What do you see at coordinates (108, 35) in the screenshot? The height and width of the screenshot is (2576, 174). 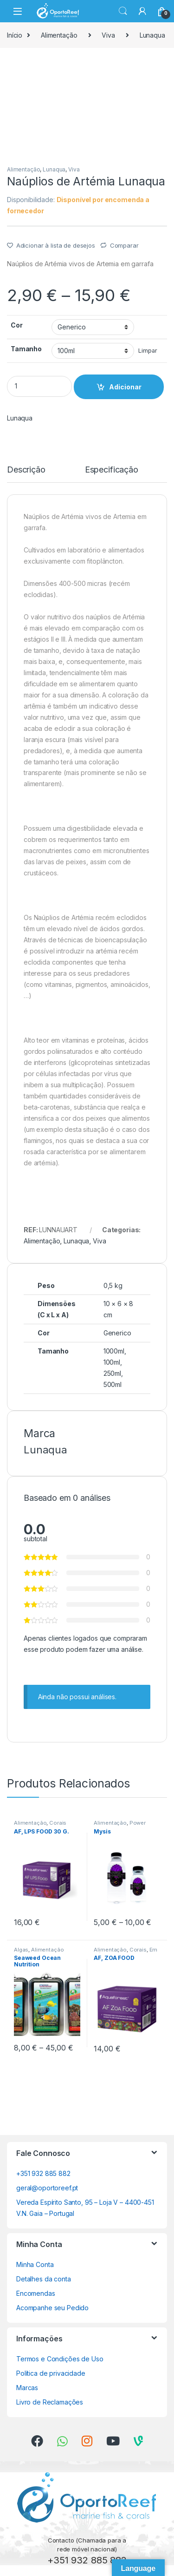 I see `Viva` at bounding box center [108, 35].